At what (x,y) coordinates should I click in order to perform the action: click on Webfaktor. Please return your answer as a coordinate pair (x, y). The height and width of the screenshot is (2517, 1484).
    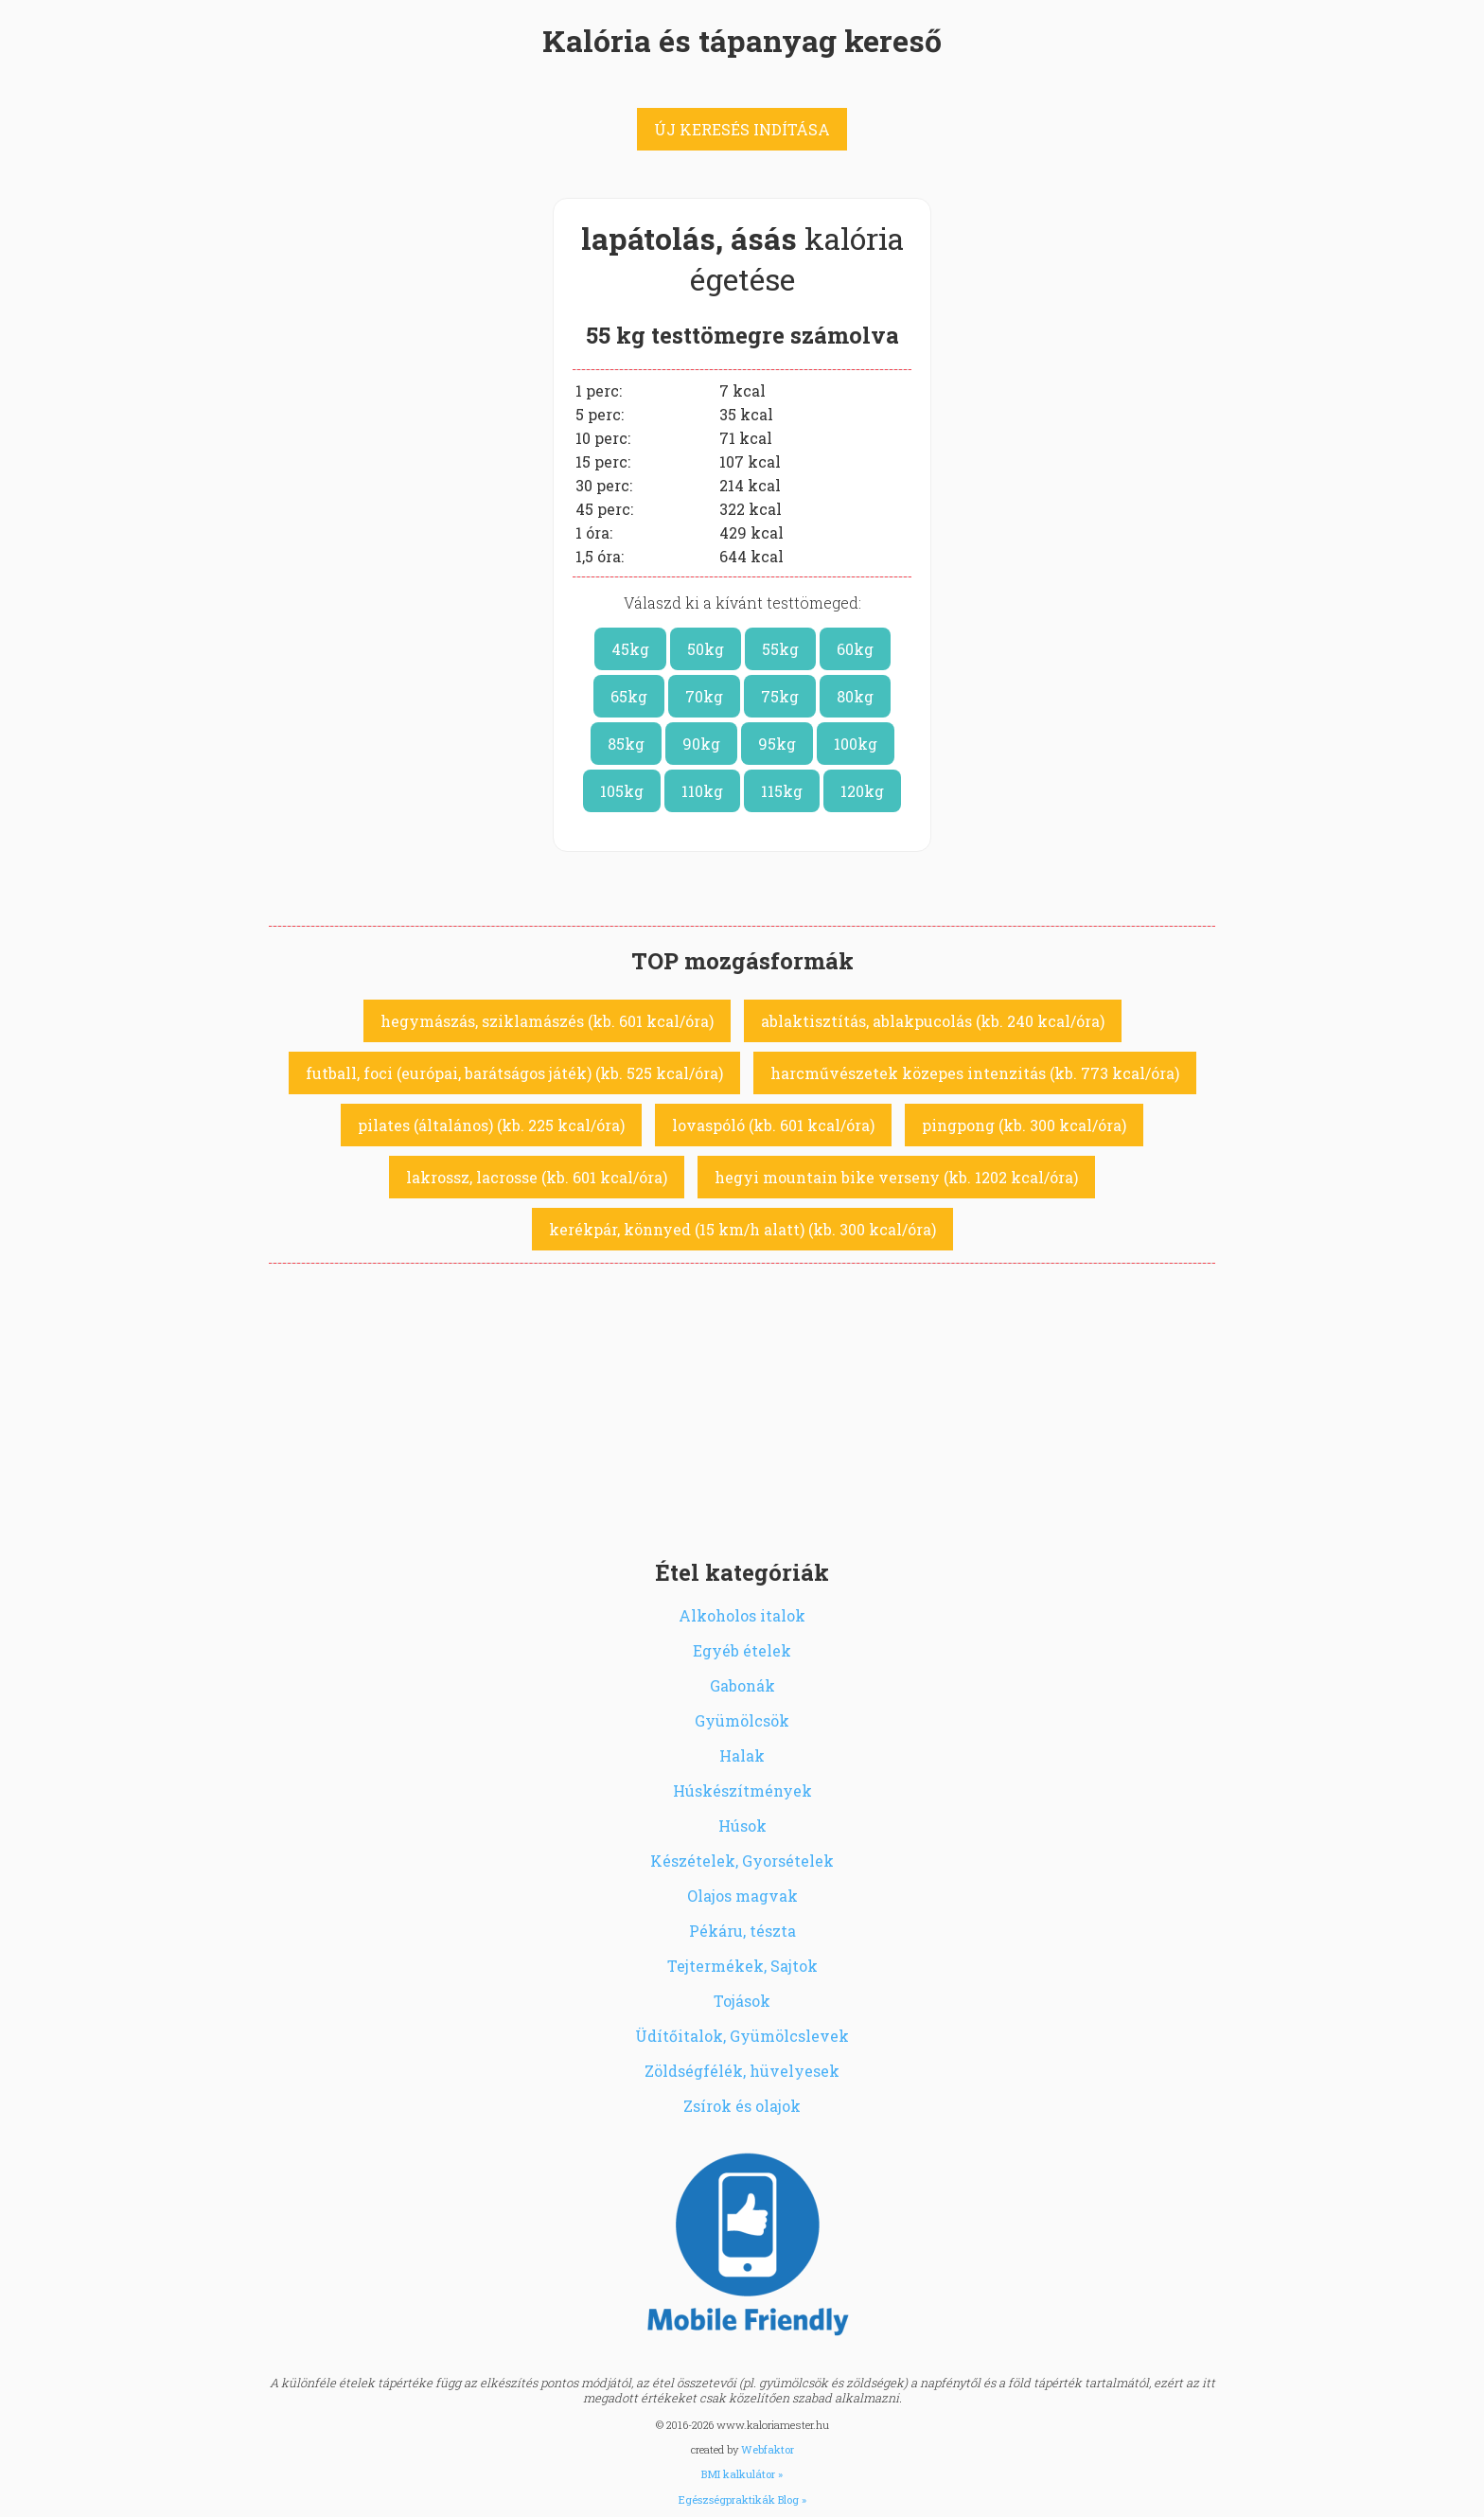
    Looking at the image, I should click on (767, 2449).